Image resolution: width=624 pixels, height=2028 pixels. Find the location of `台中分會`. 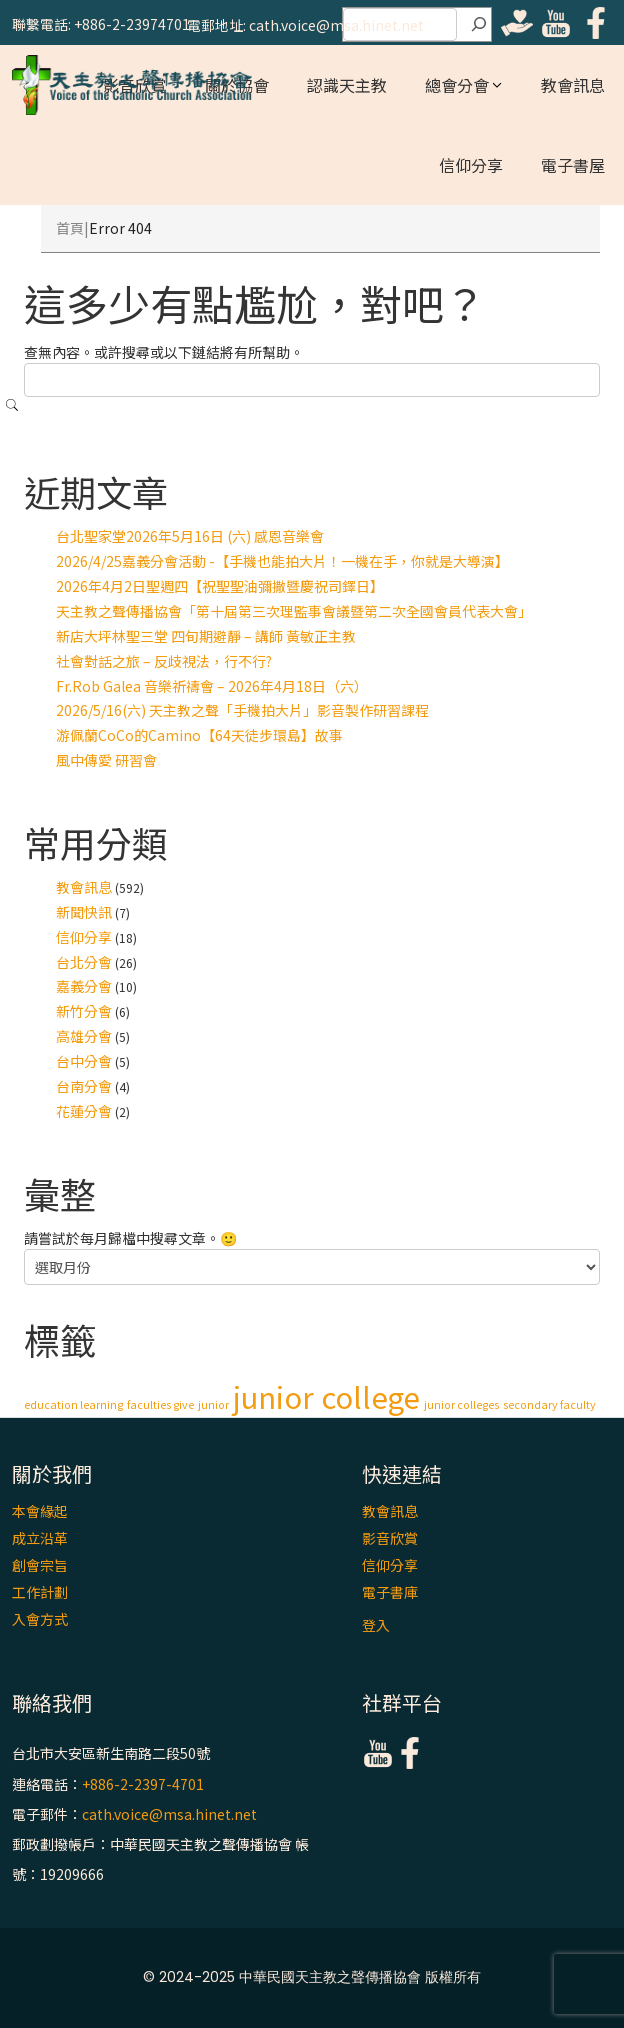

台中分會 is located at coordinates (84, 1061).